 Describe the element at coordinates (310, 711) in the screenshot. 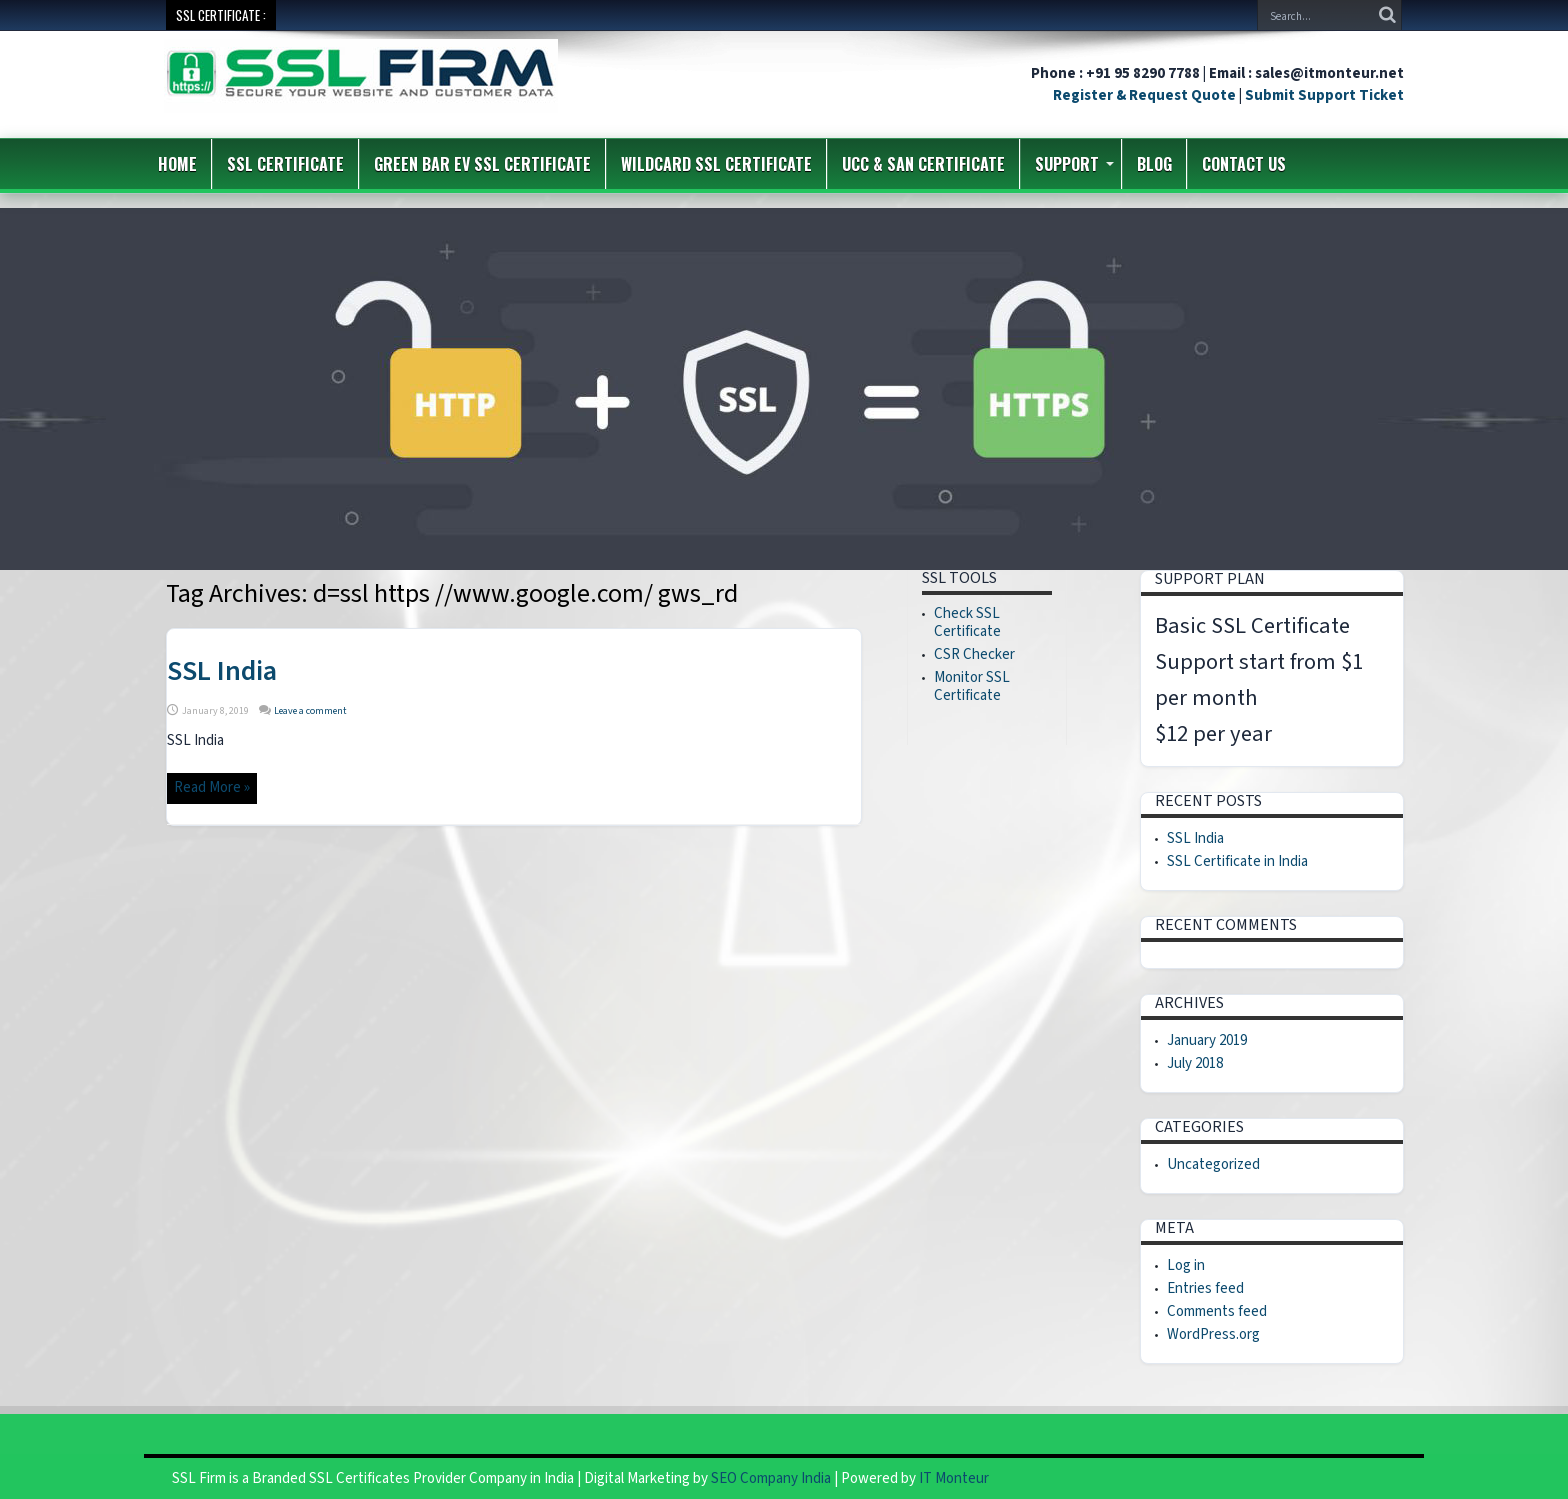

I see `Leave a comment` at that location.